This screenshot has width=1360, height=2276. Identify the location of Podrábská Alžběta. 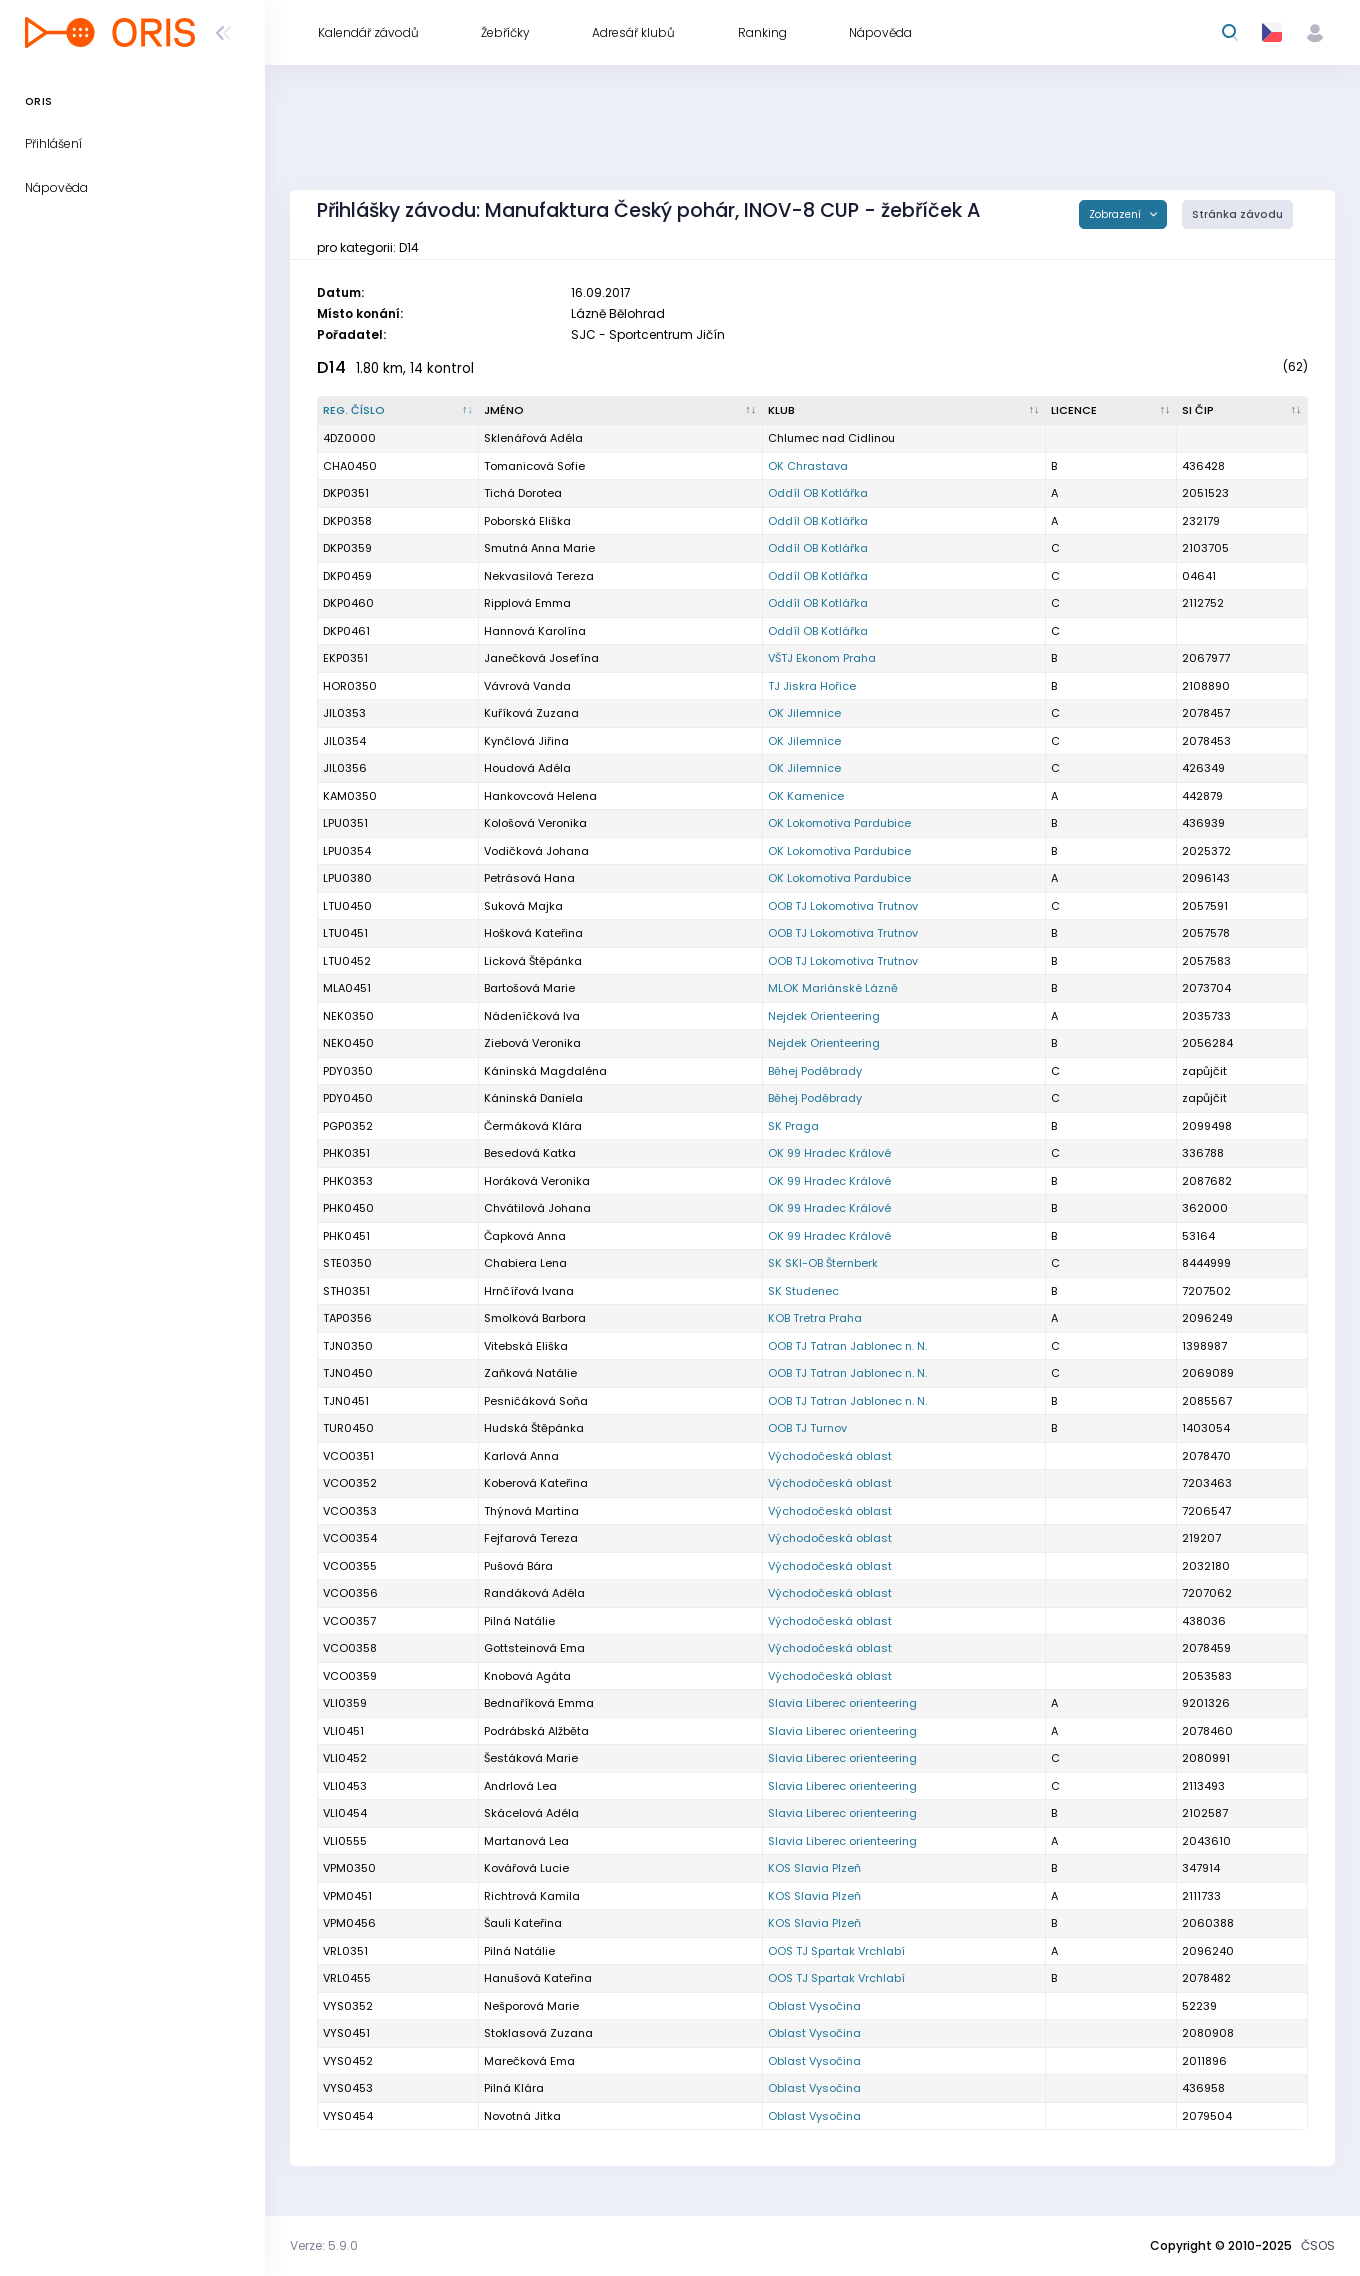
(536, 1731).